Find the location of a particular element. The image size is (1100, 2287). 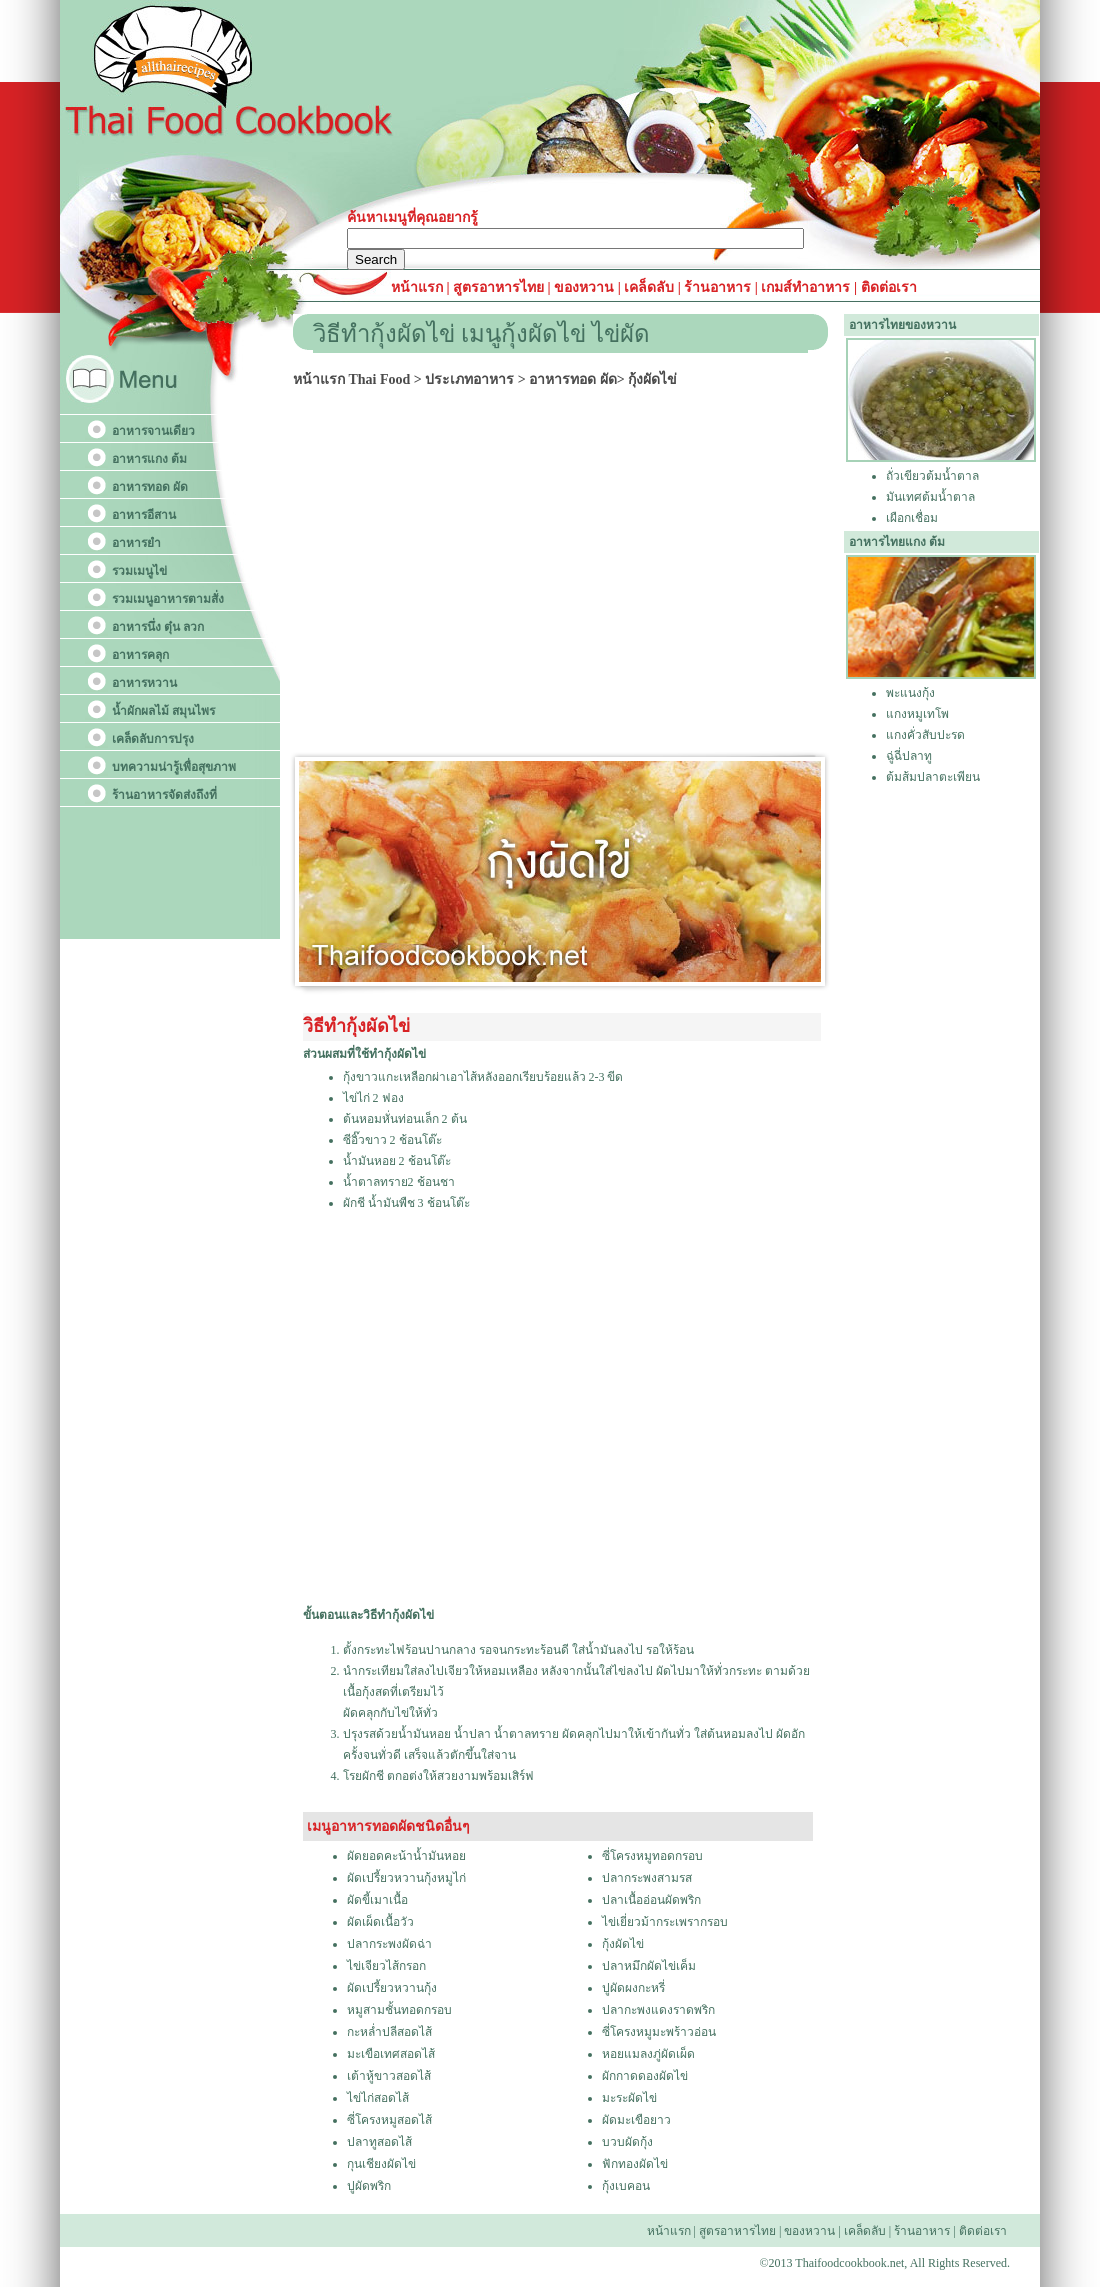

หน้าแรก Thai Food is located at coordinates (351, 379).